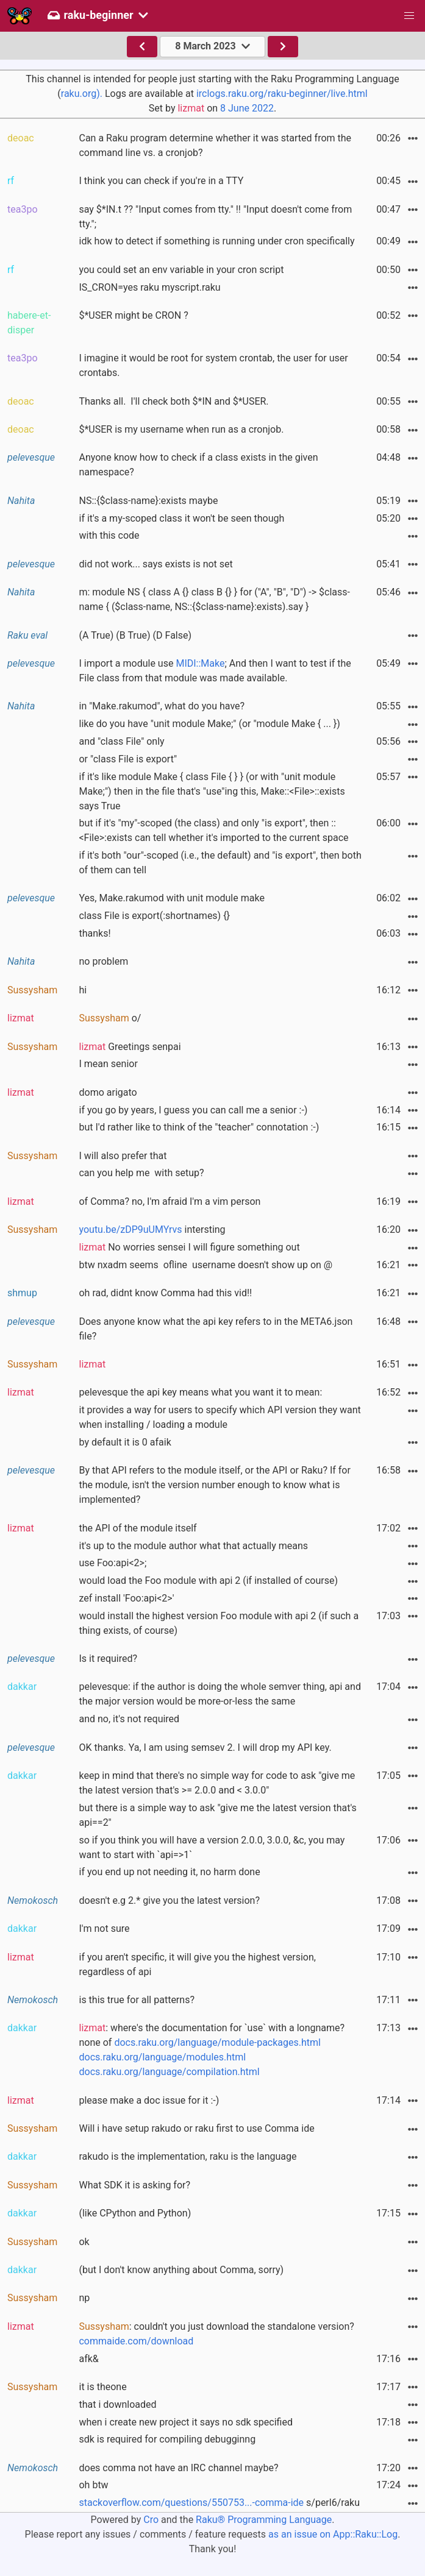  What do you see at coordinates (200, 663) in the screenshot?
I see `MIDI::Make` at bounding box center [200, 663].